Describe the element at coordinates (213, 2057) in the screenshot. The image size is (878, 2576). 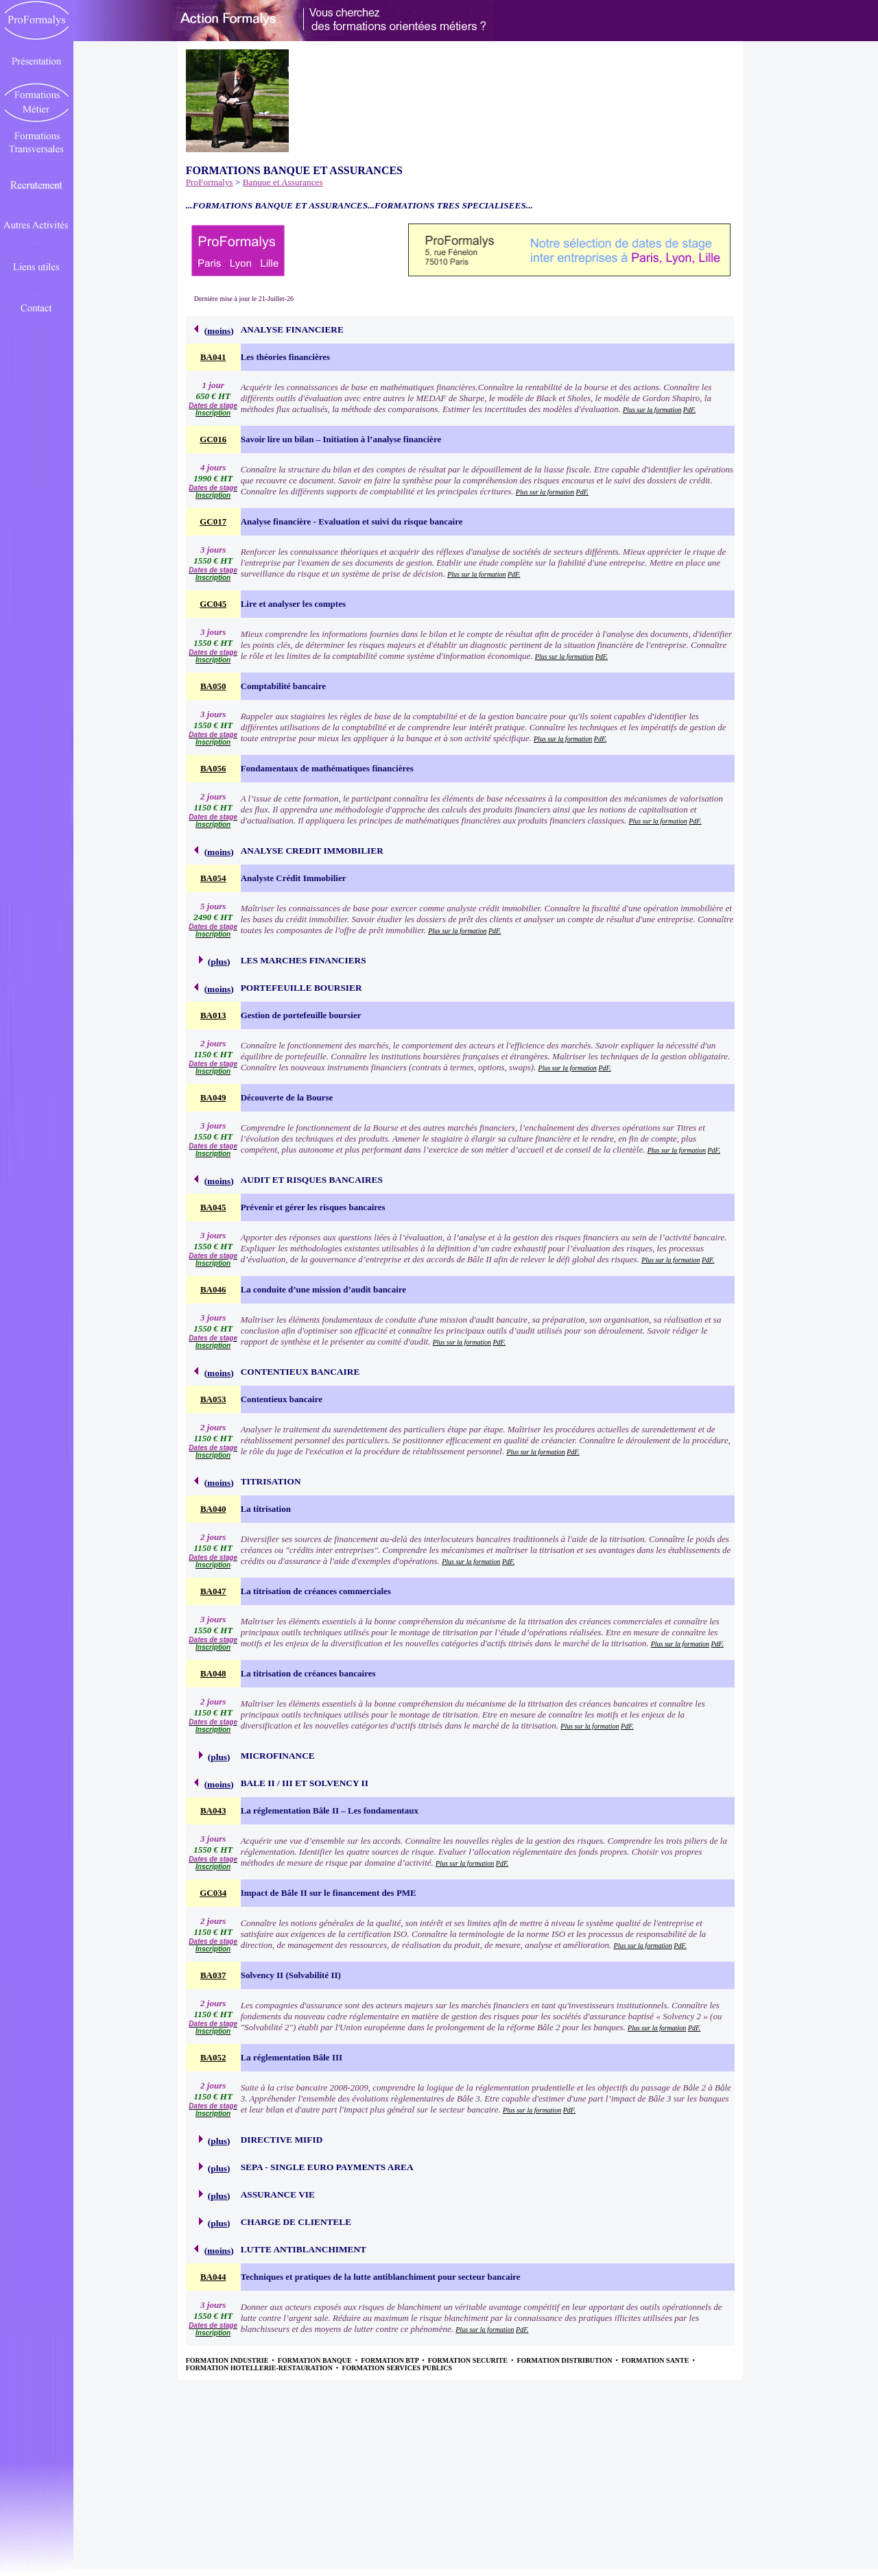
I see `BA052` at that location.